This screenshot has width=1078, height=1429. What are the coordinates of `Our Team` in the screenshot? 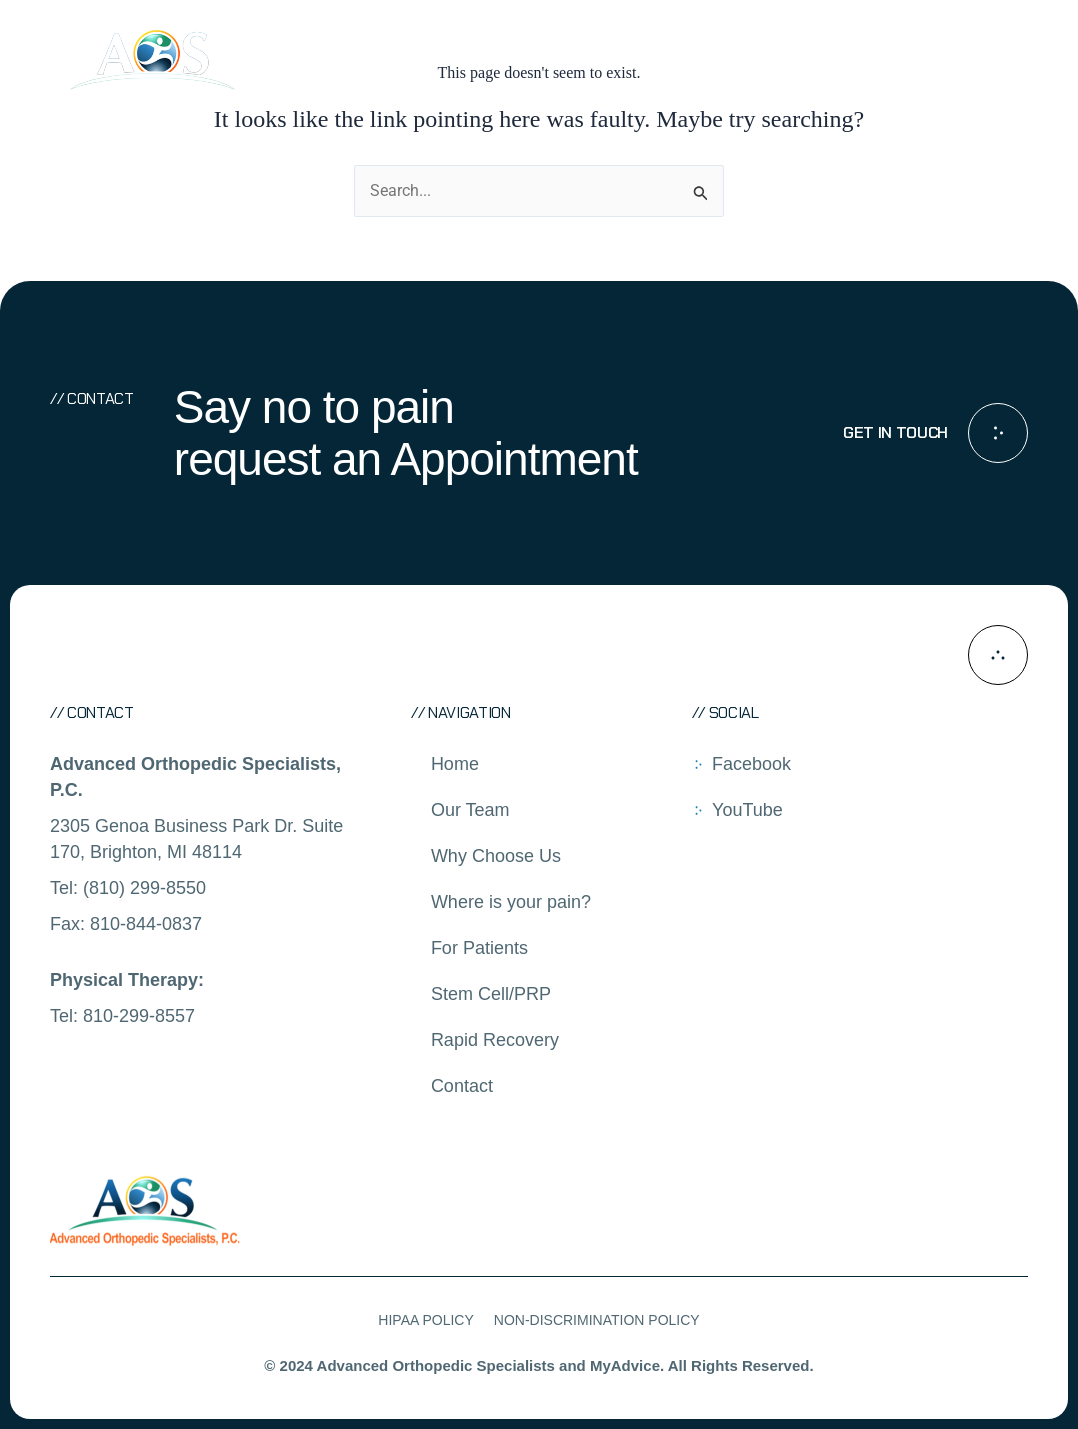 It's located at (470, 810).